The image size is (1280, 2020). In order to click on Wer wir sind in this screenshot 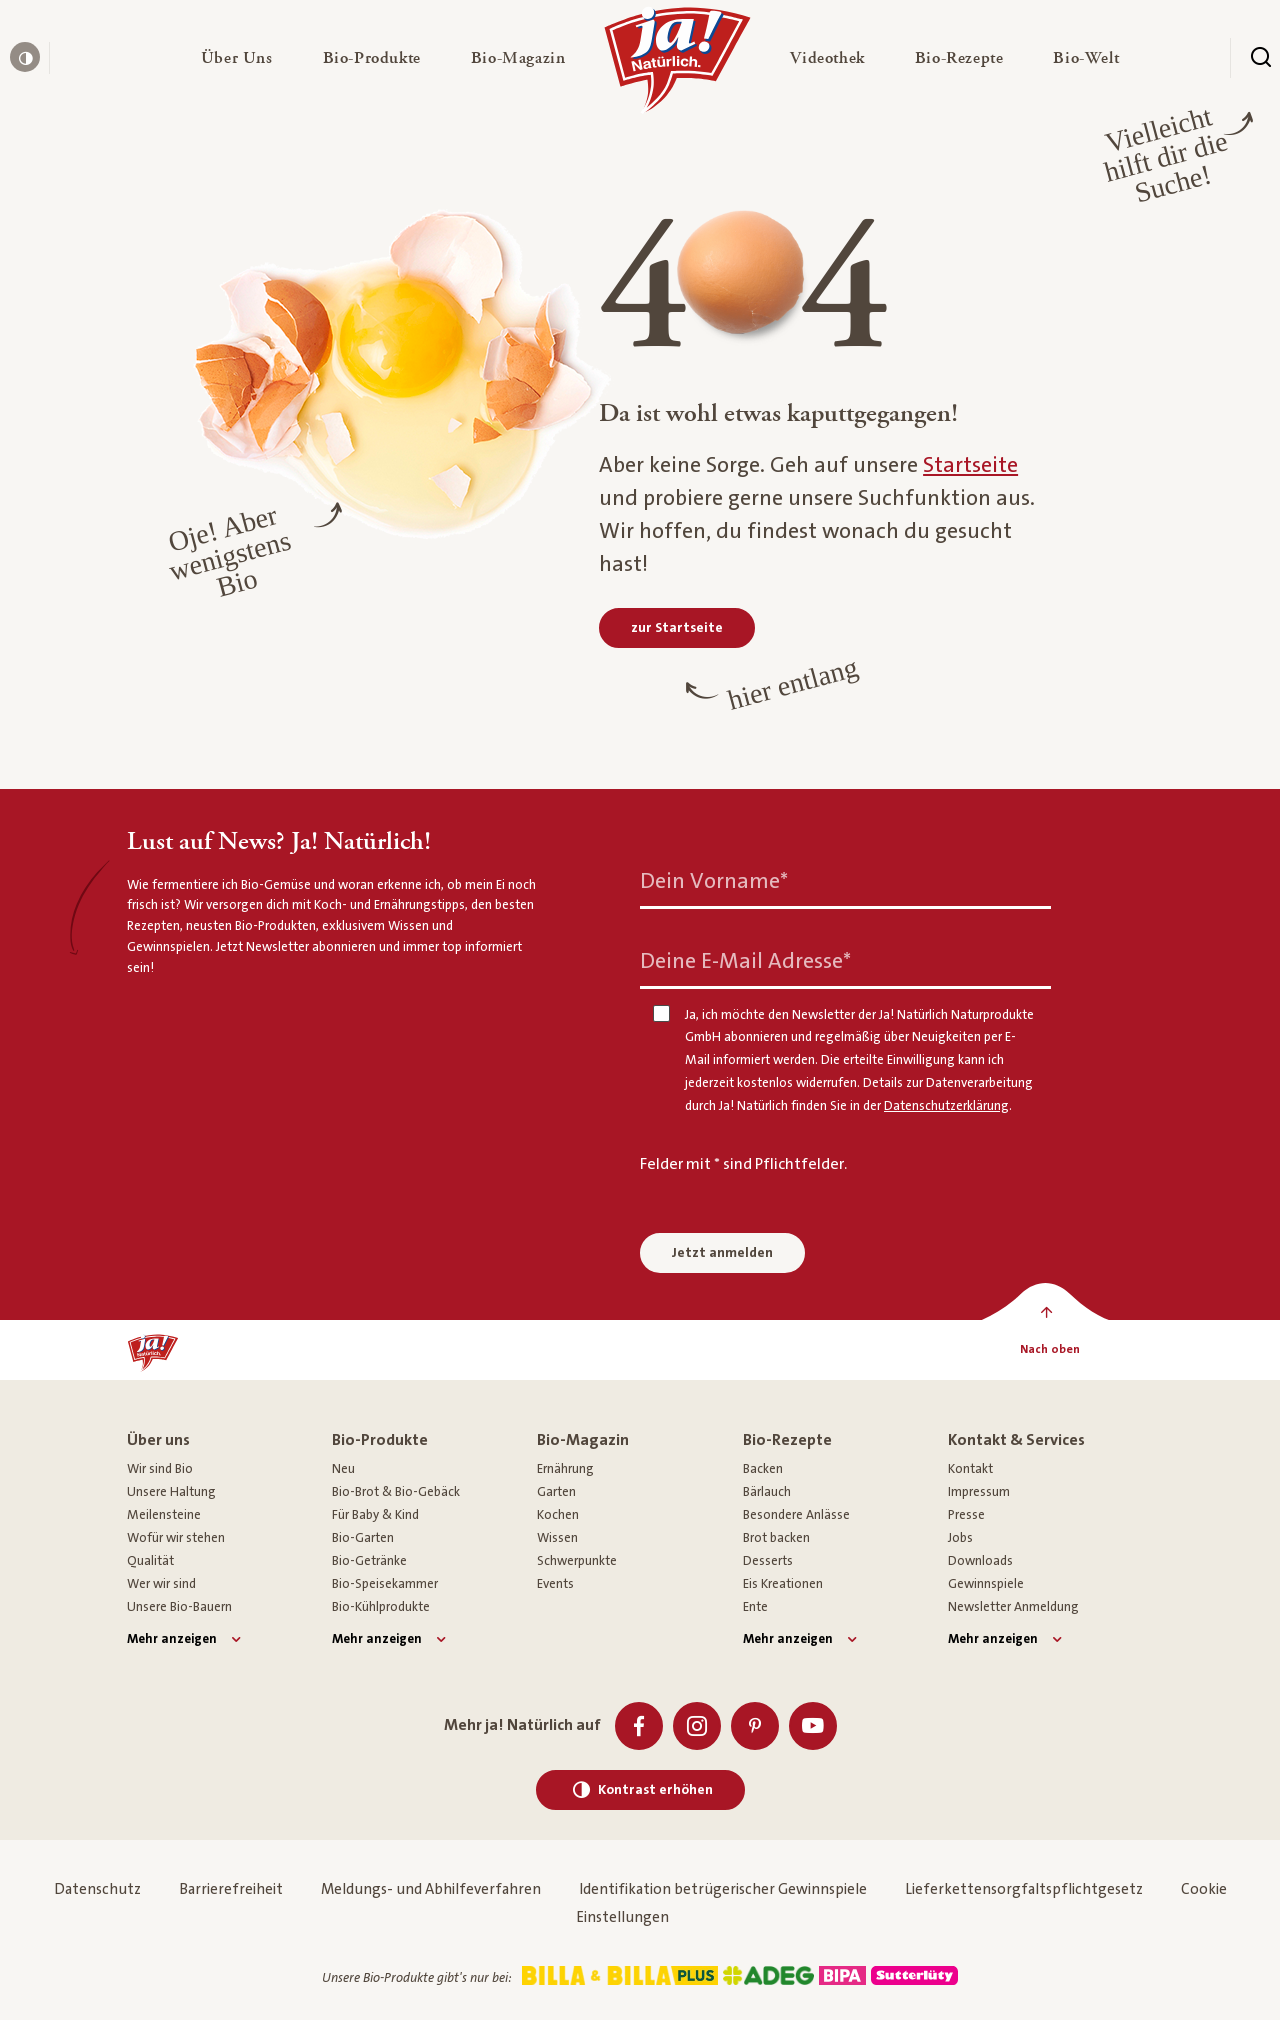, I will do `click(161, 1584)`.